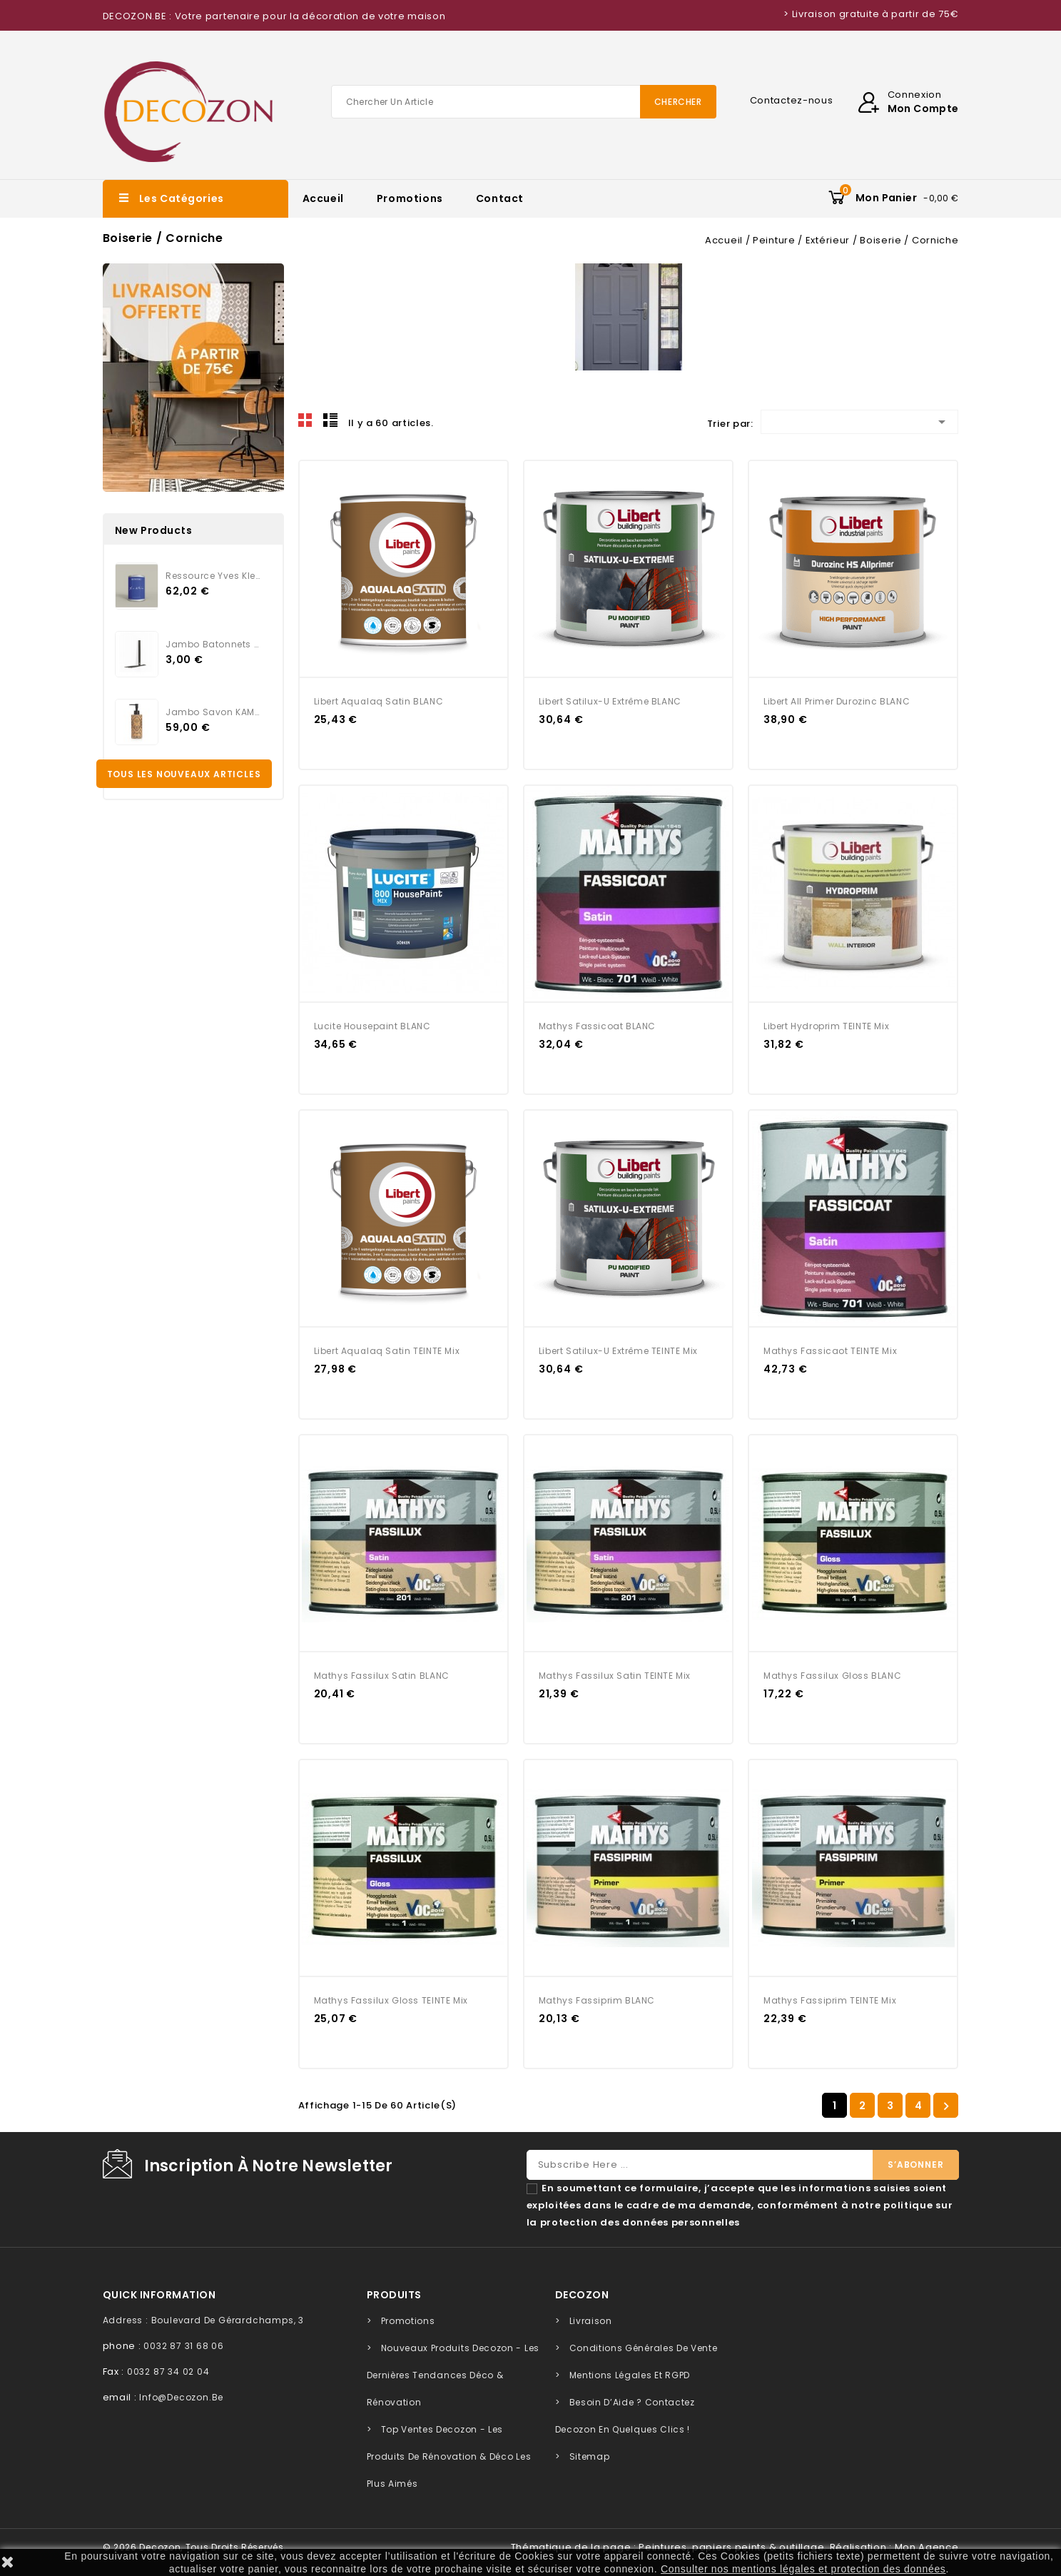  I want to click on Suivant, so click(946, 2105).